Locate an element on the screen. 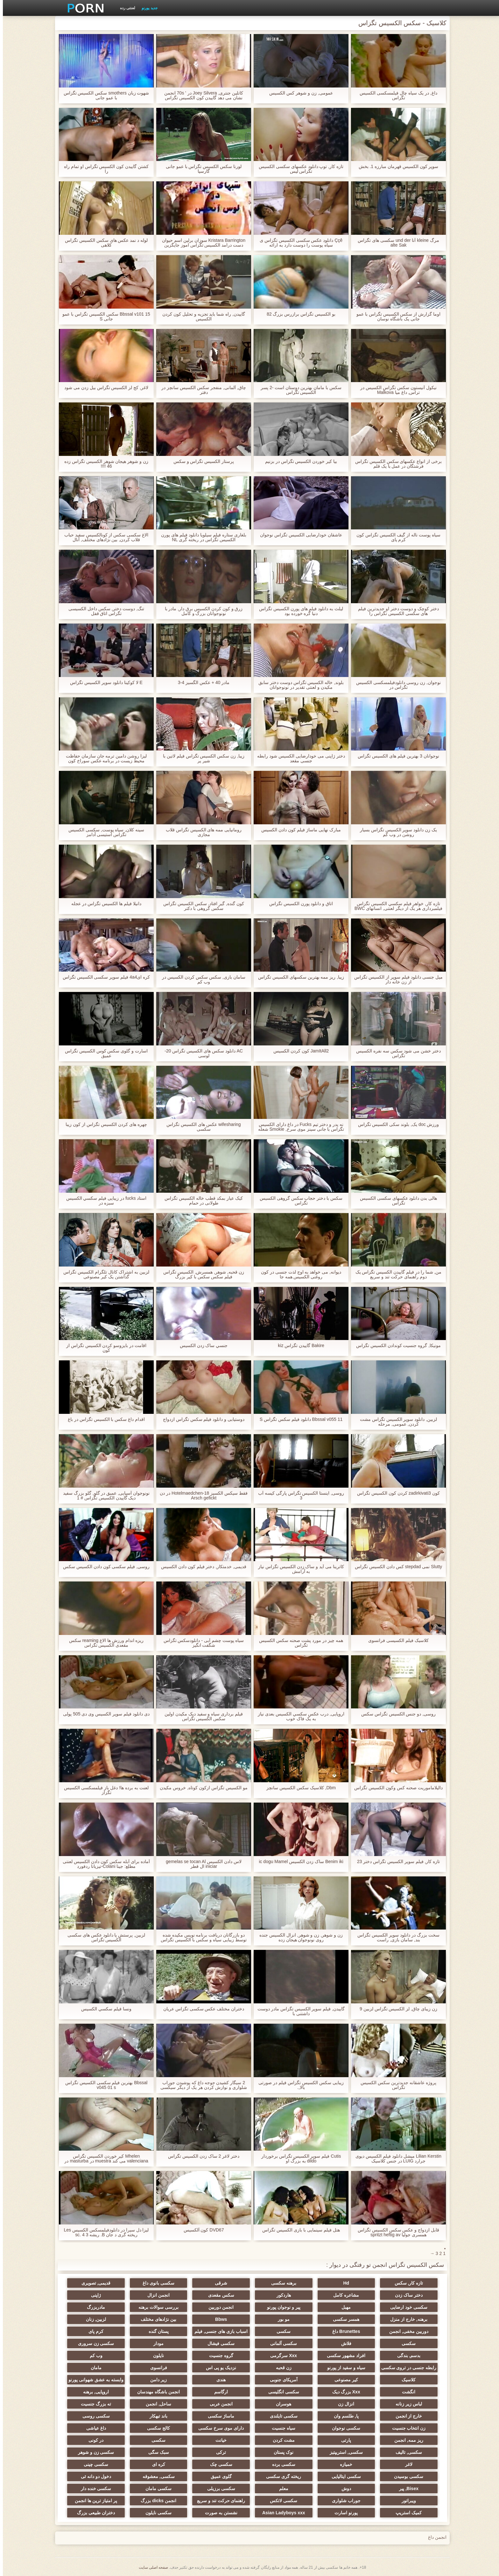 The image size is (499, 2576). لباس زیر زنانه is located at coordinates (405, 2403).